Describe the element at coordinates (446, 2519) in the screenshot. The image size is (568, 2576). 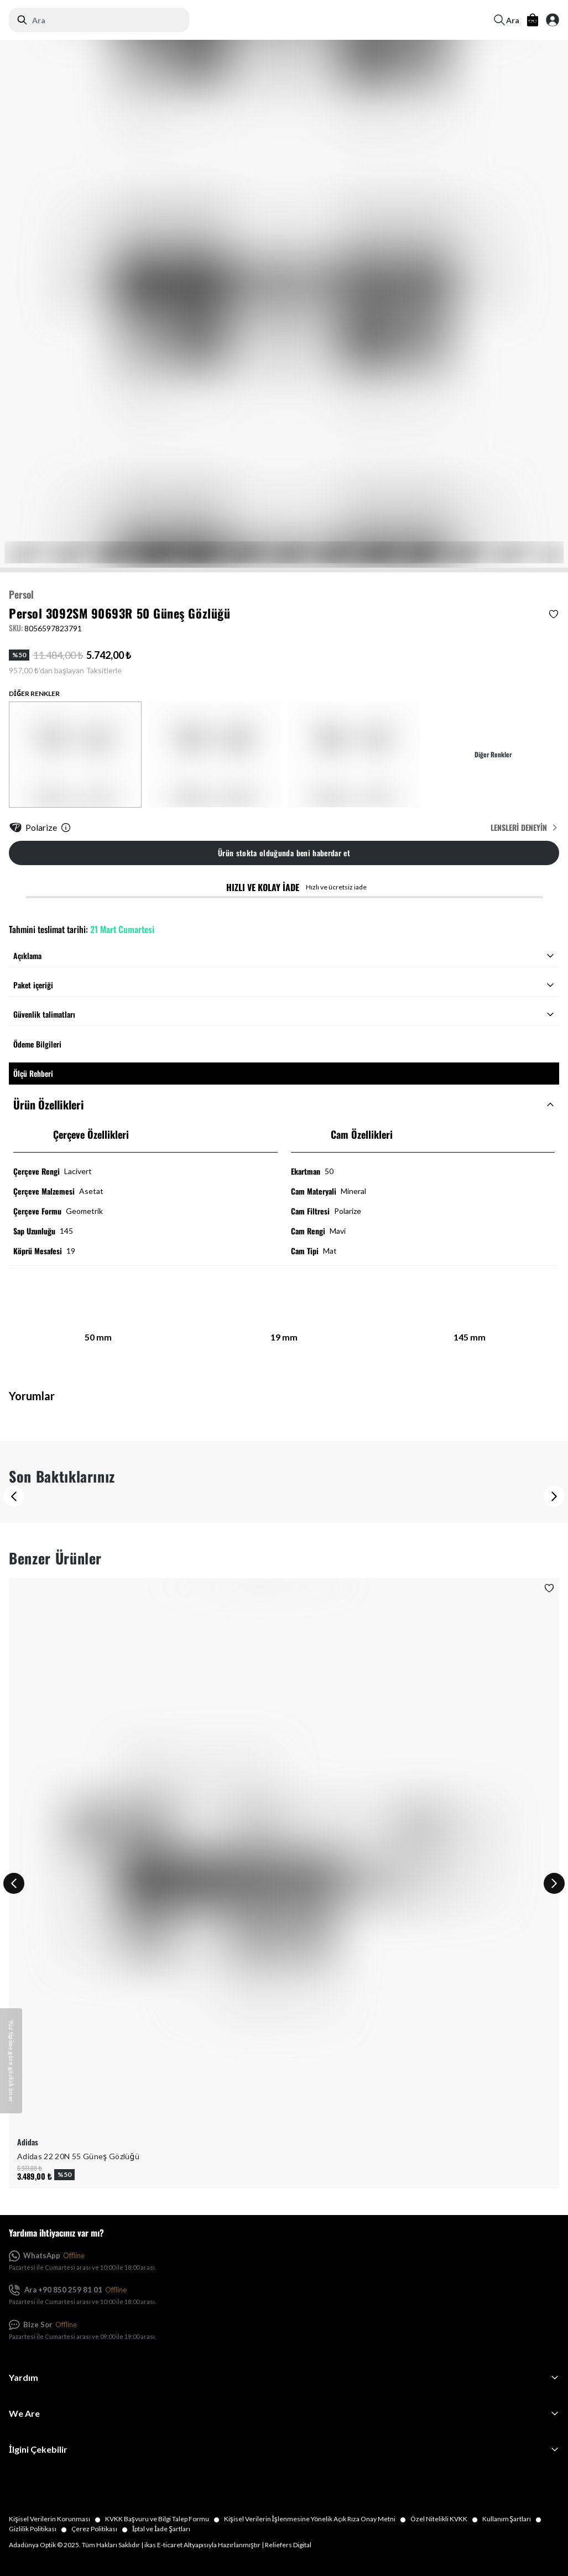
I see `Özel Nitelikli KVKK` at that location.